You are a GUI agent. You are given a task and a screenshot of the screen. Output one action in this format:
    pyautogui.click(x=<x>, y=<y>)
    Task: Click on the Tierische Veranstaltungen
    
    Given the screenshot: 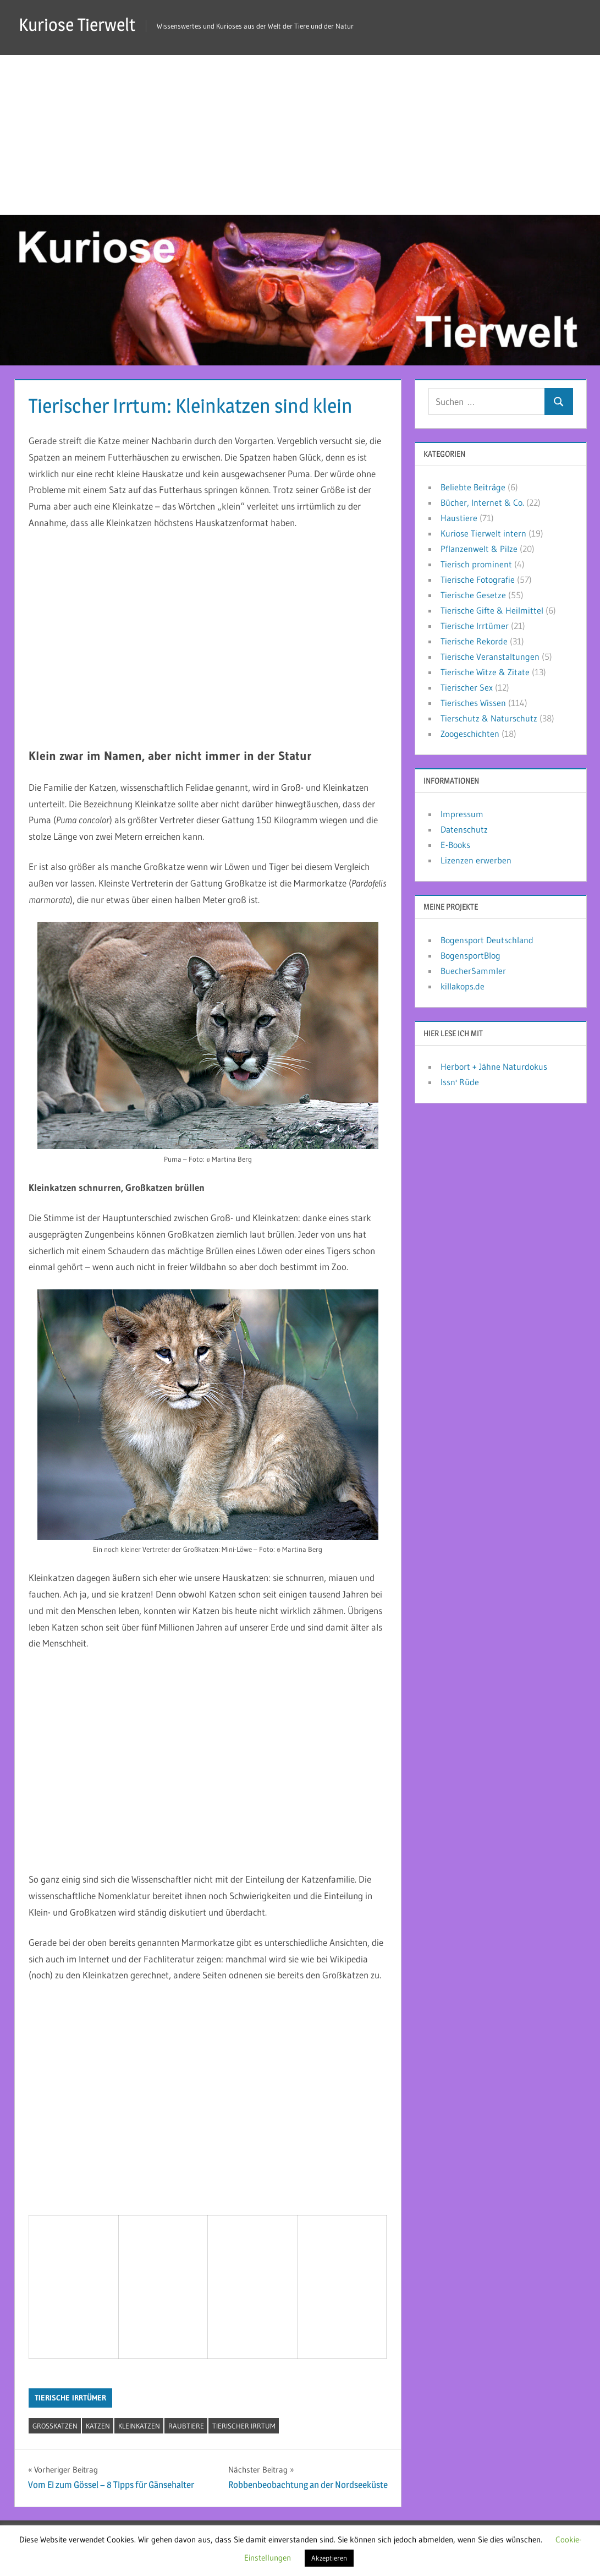 What is the action you would take?
    pyautogui.click(x=490, y=656)
    